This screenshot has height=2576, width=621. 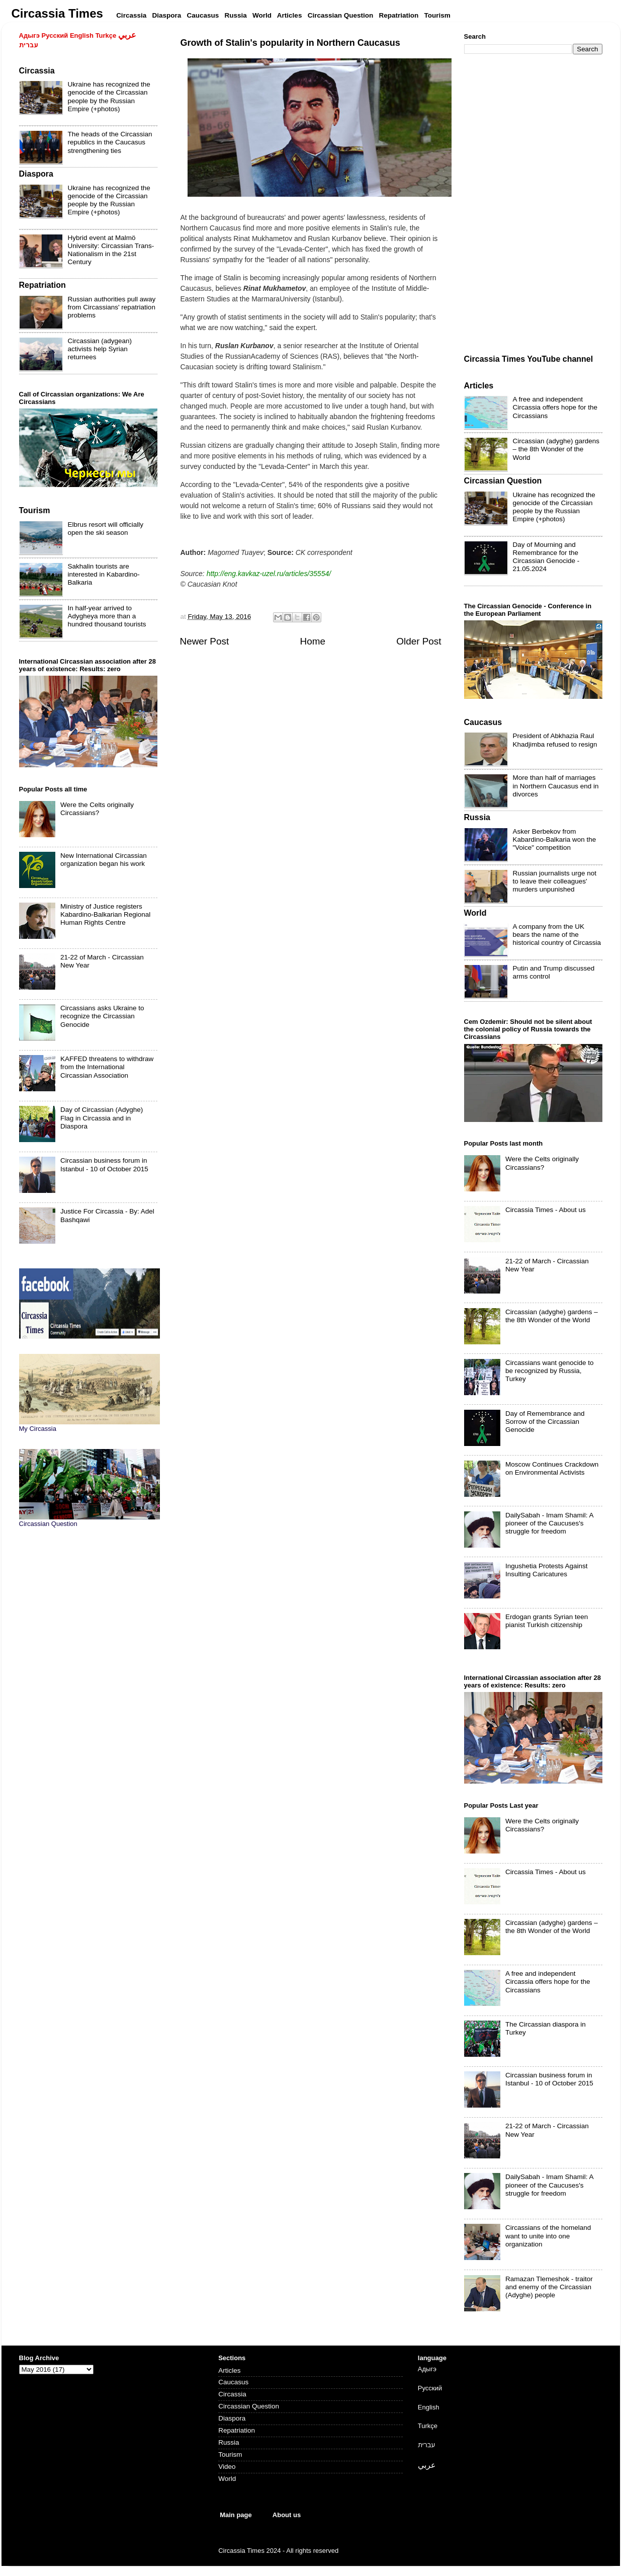 What do you see at coordinates (232, 2394) in the screenshot?
I see `Circassia` at bounding box center [232, 2394].